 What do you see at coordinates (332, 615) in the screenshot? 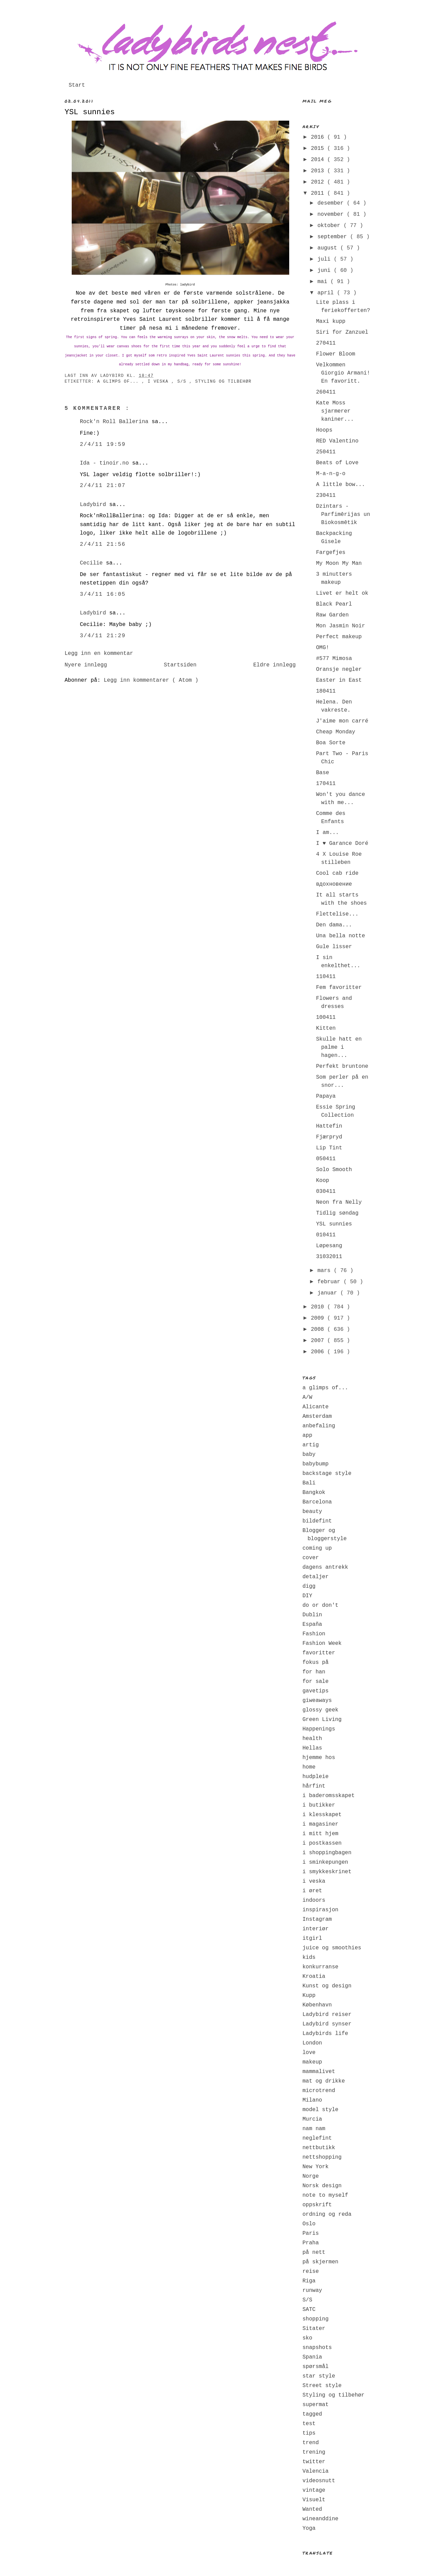
I see `Raw Garden` at bounding box center [332, 615].